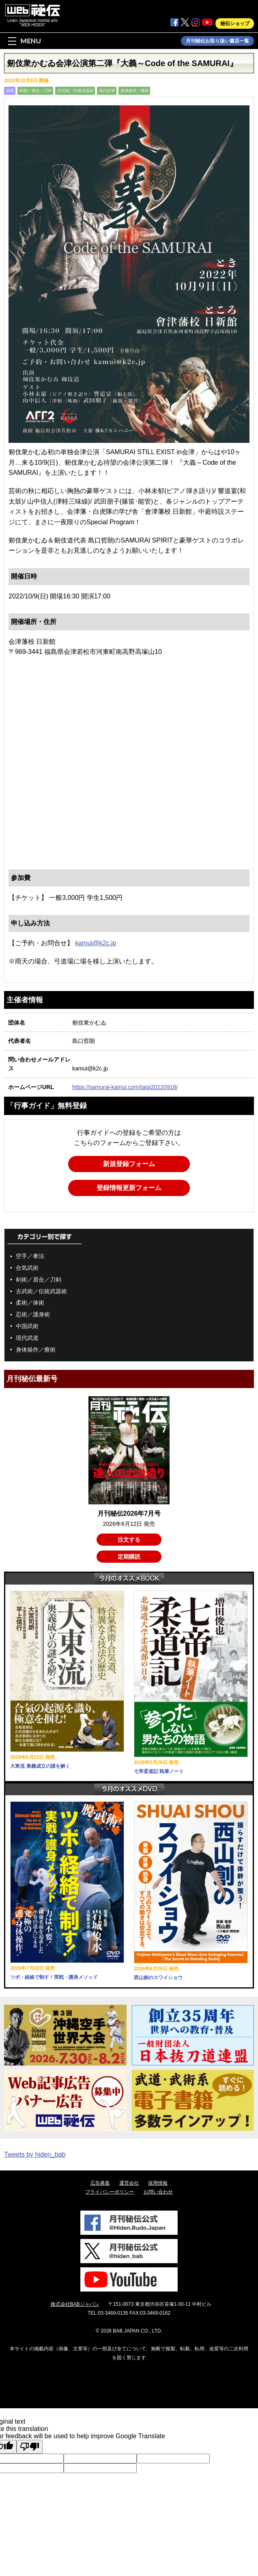 This screenshot has width=258, height=2576. Describe the element at coordinates (33, 1314) in the screenshot. I see `忍術／護身術` at that location.